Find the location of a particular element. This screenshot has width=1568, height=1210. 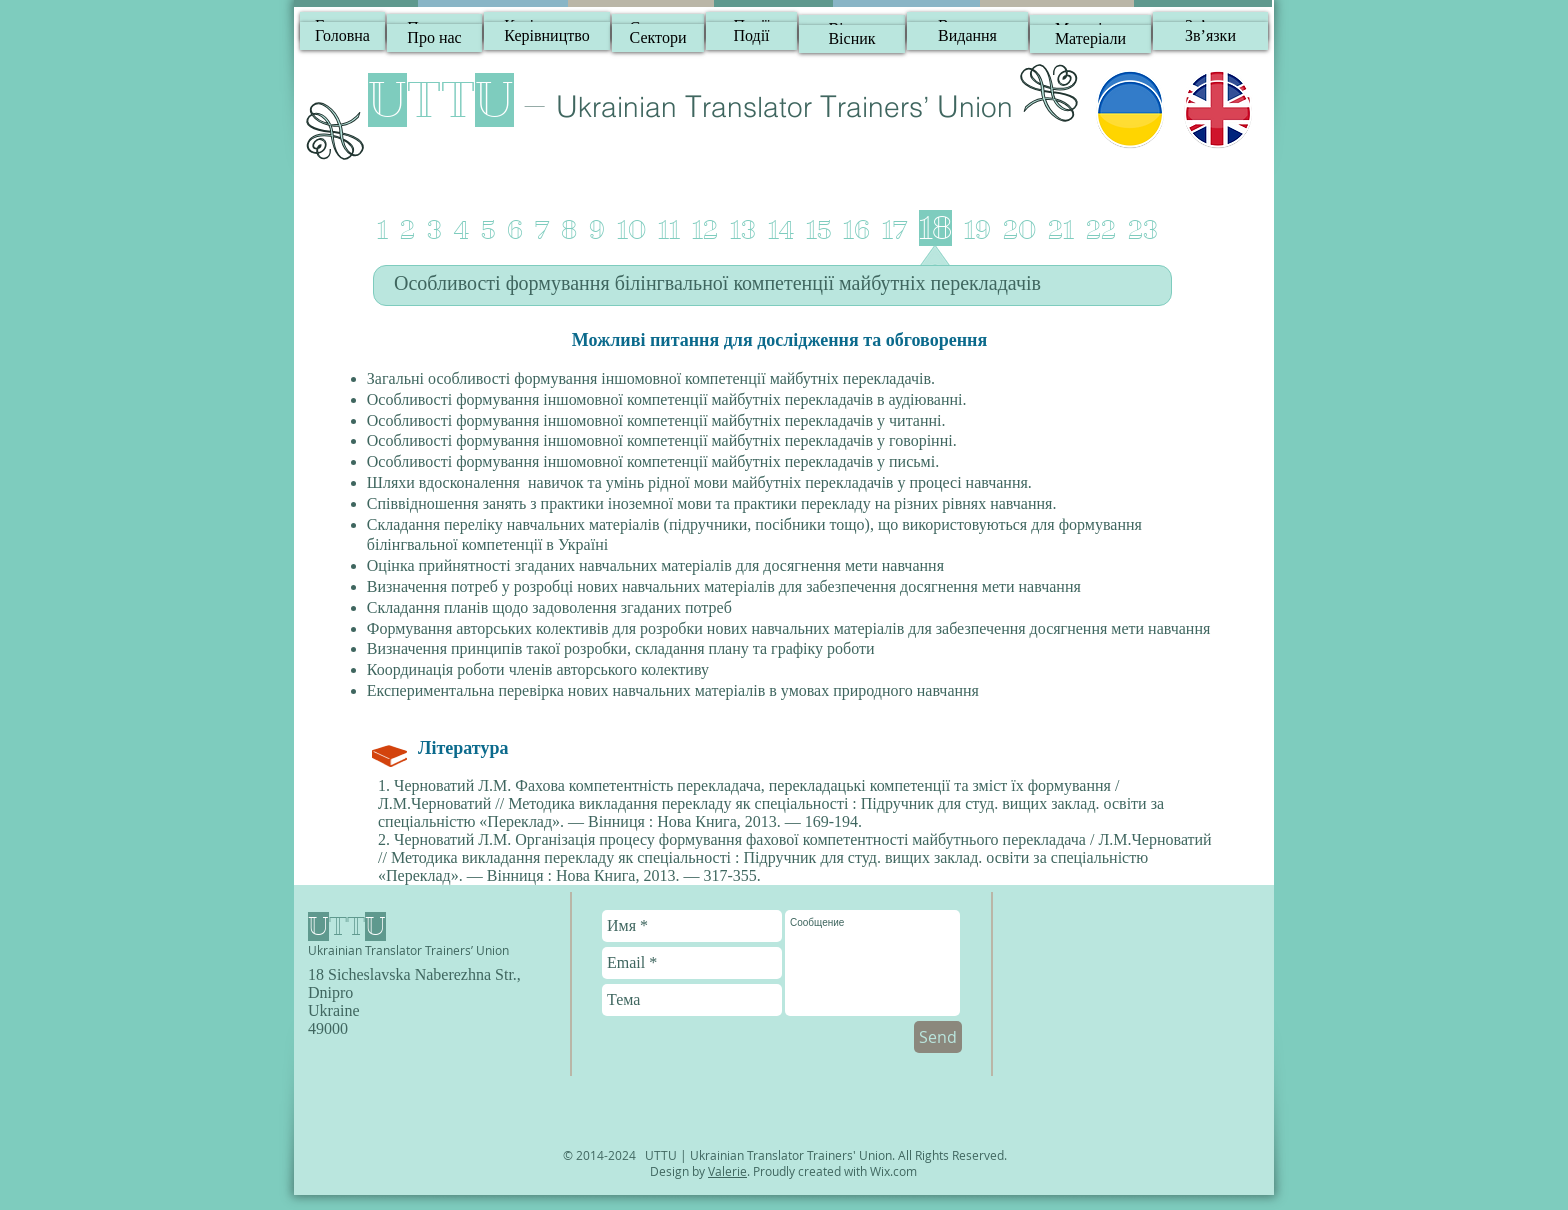

20 is located at coordinates (1019, 230).